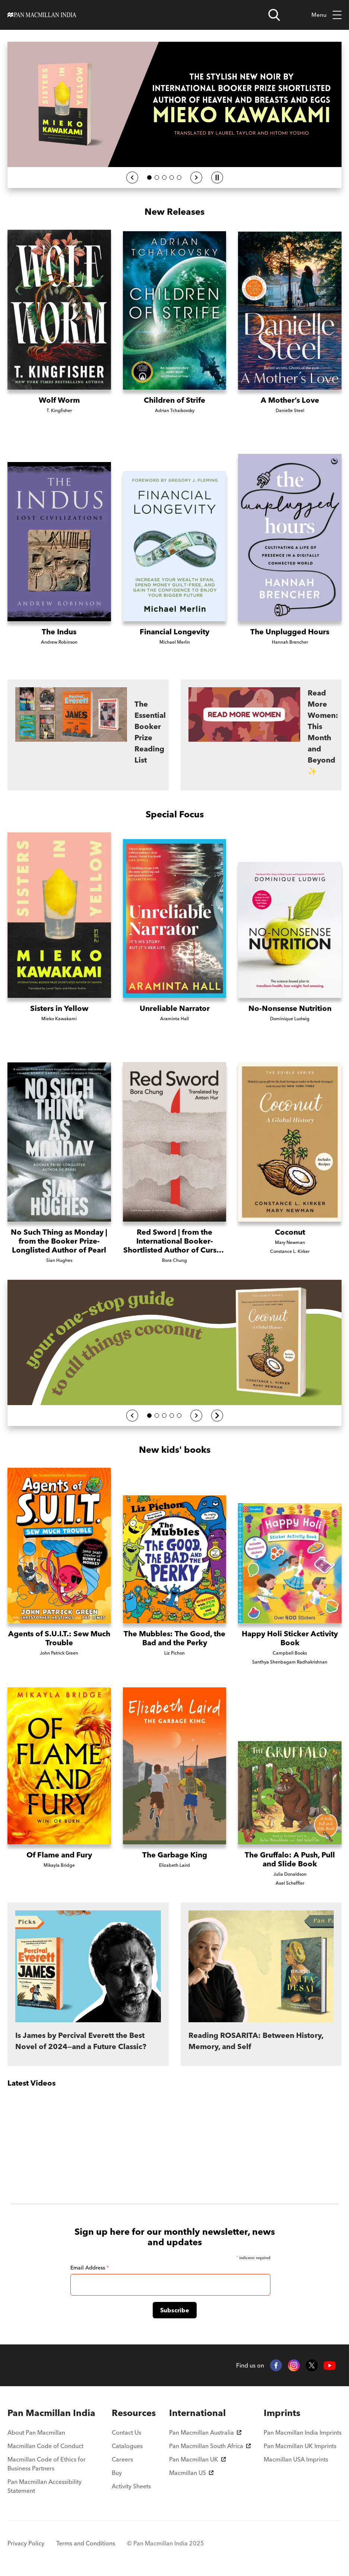 Image resolution: width=349 pixels, height=2576 pixels. Describe the element at coordinates (44, 2486) in the screenshot. I see `Pan Macmillan Accessibility Statement` at that location.